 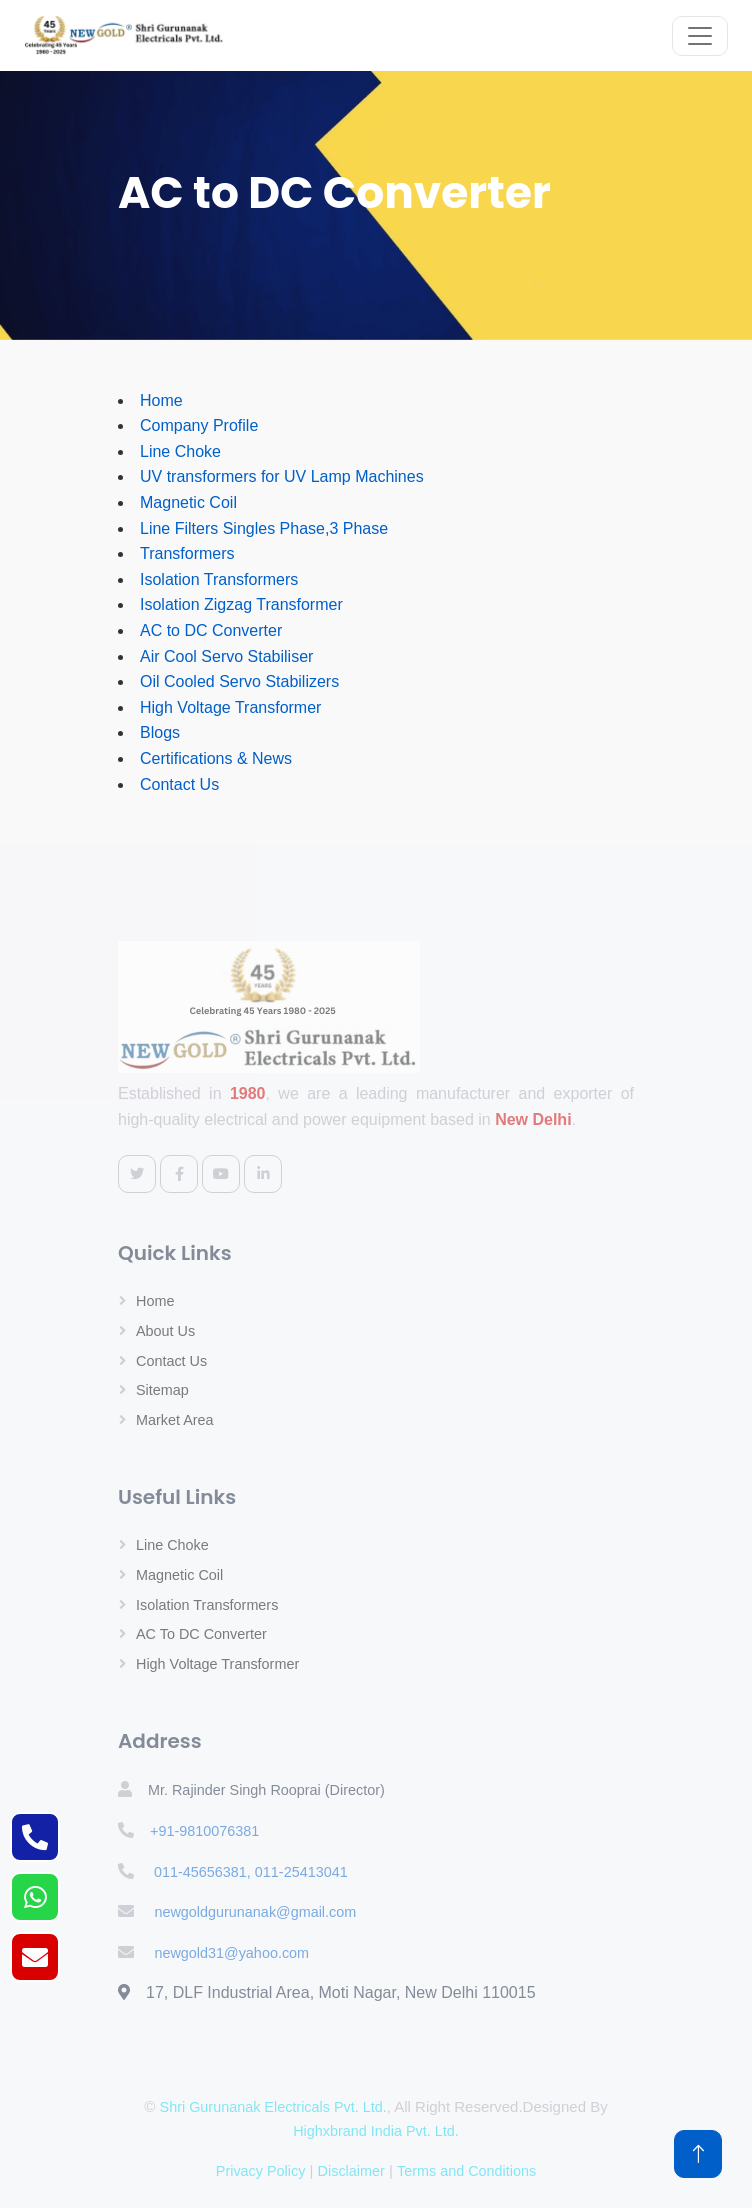 What do you see at coordinates (264, 528) in the screenshot?
I see `Line Filters Singles Phase,3 Phase` at bounding box center [264, 528].